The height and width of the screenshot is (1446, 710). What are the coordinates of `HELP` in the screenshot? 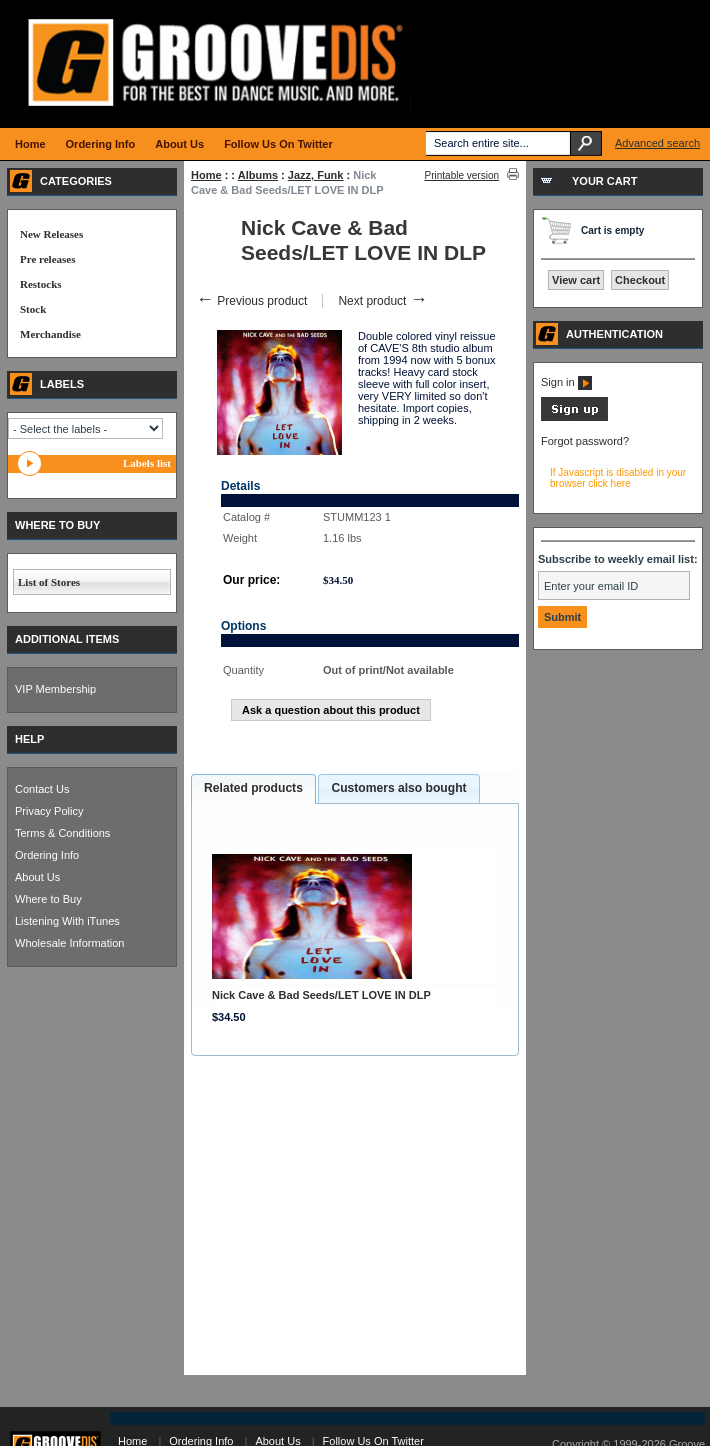 It's located at (29, 739).